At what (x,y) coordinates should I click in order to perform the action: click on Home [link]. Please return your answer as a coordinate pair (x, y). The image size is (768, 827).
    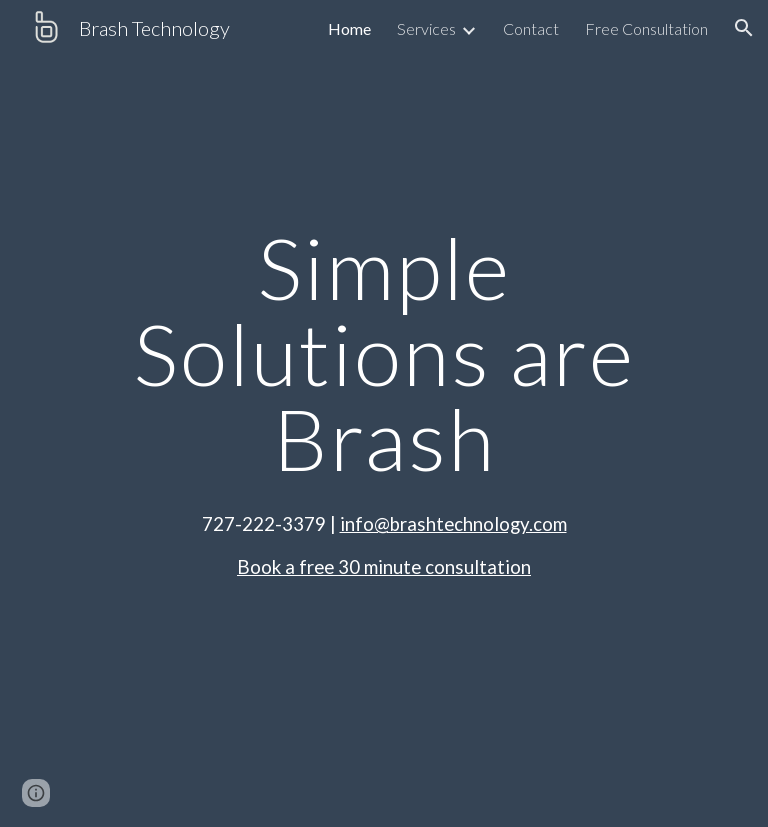
    Looking at the image, I should click on (349, 28).